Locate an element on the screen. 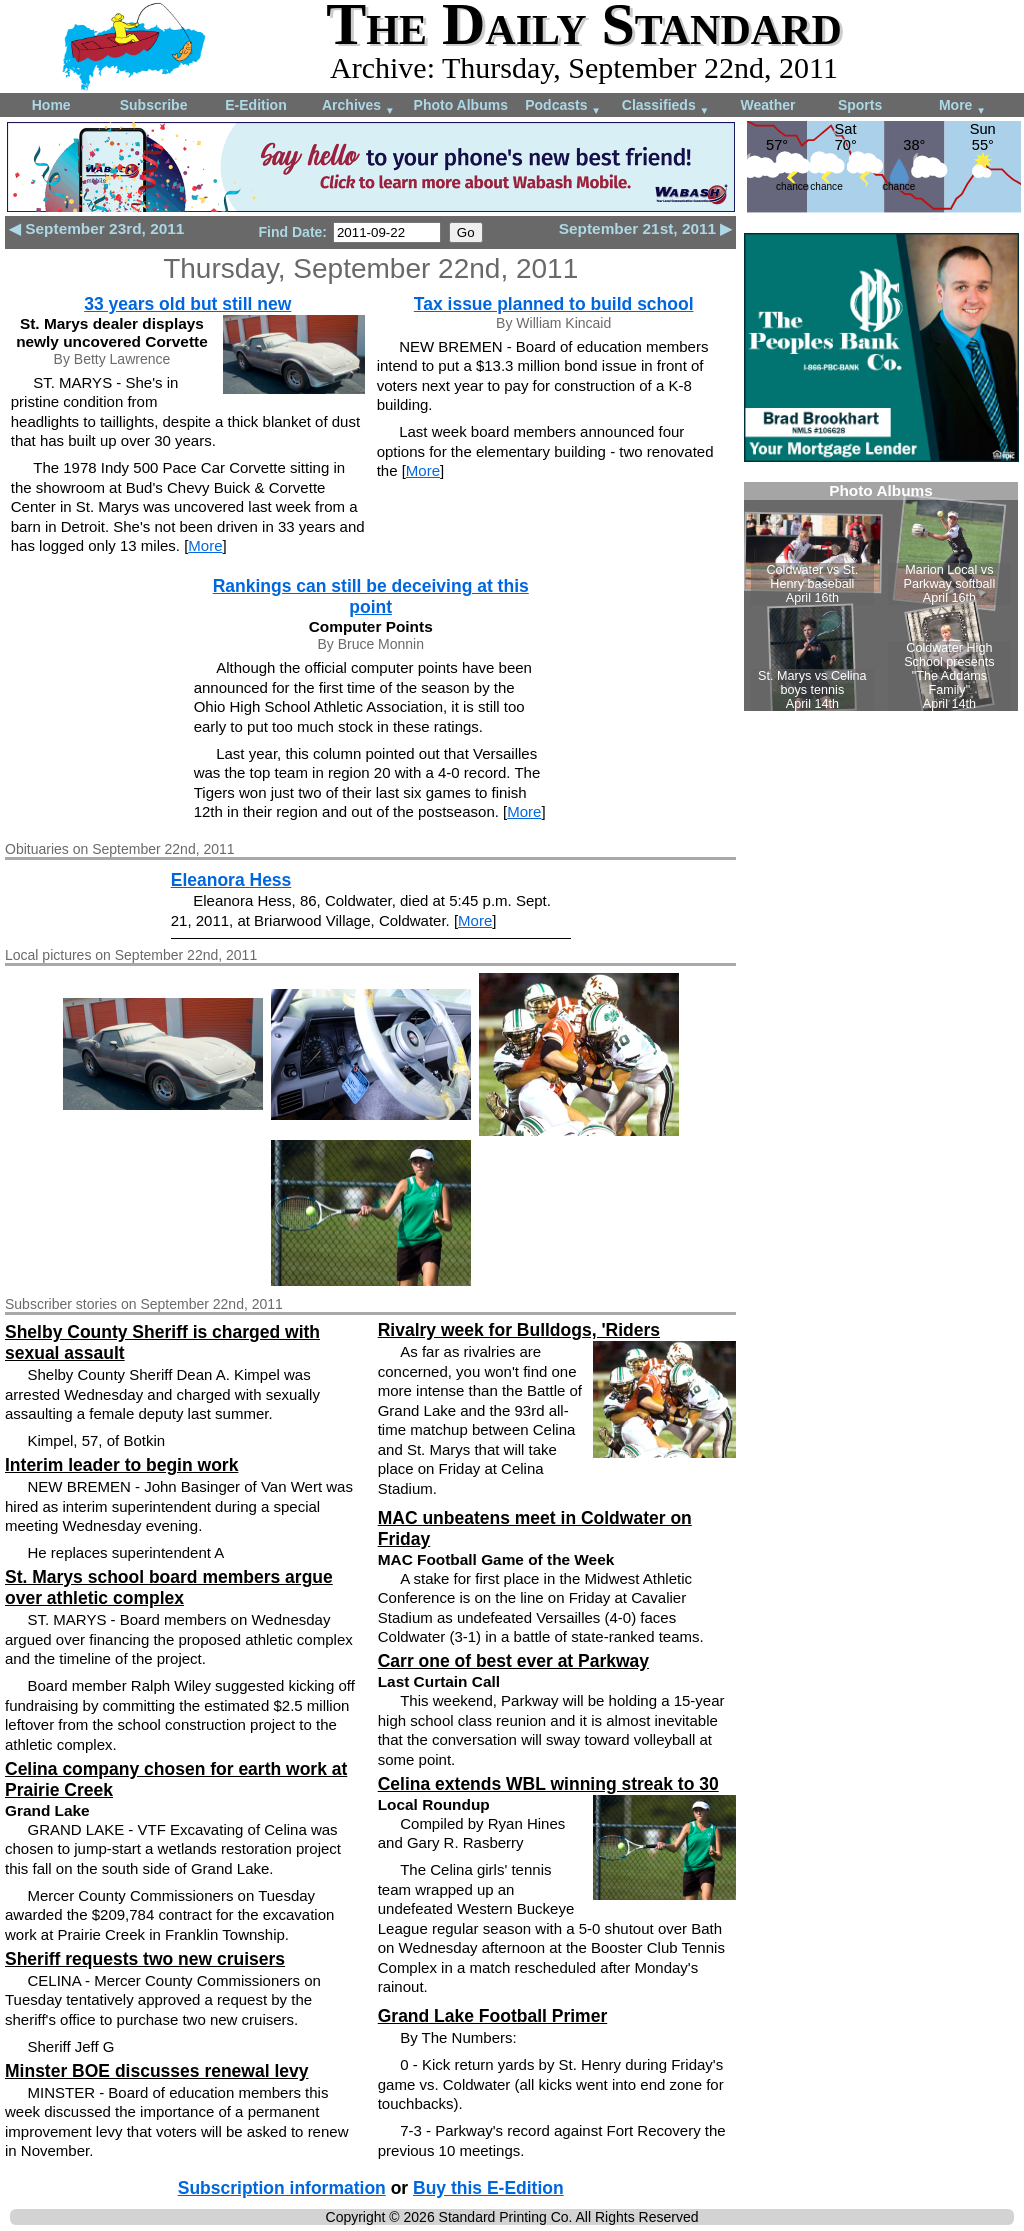 The width and height of the screenshot is (1024, 2231). Minster BOE discusses renewal levy is located at coordinates (156, 2071).